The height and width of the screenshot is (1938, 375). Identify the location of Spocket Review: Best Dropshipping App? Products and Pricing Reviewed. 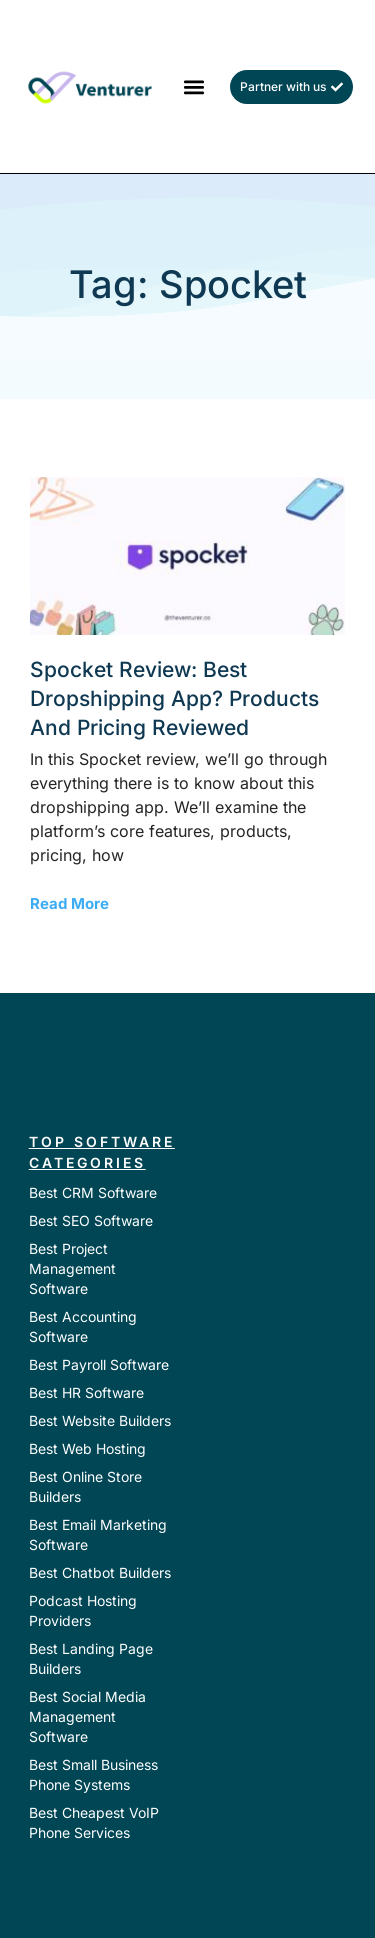
(174, 699).